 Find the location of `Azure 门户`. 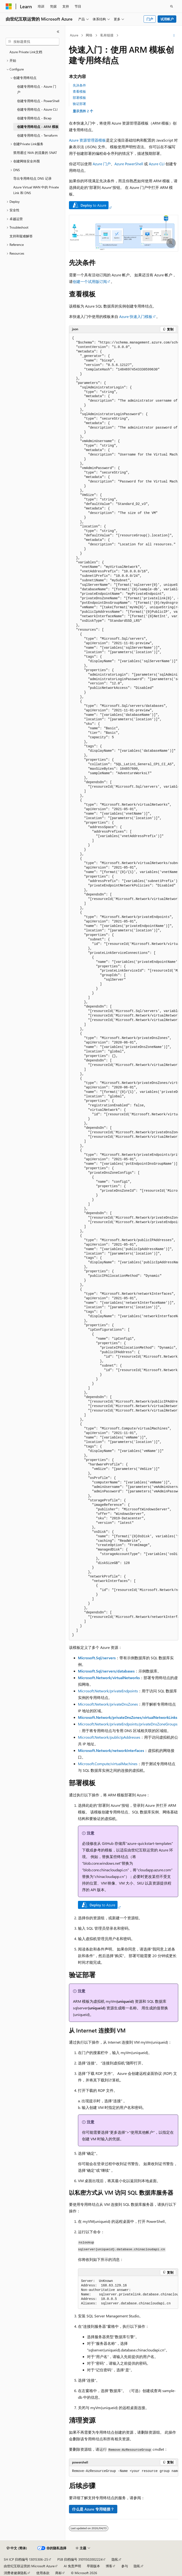

Azure 门户 is located at coordinates (102, 163).